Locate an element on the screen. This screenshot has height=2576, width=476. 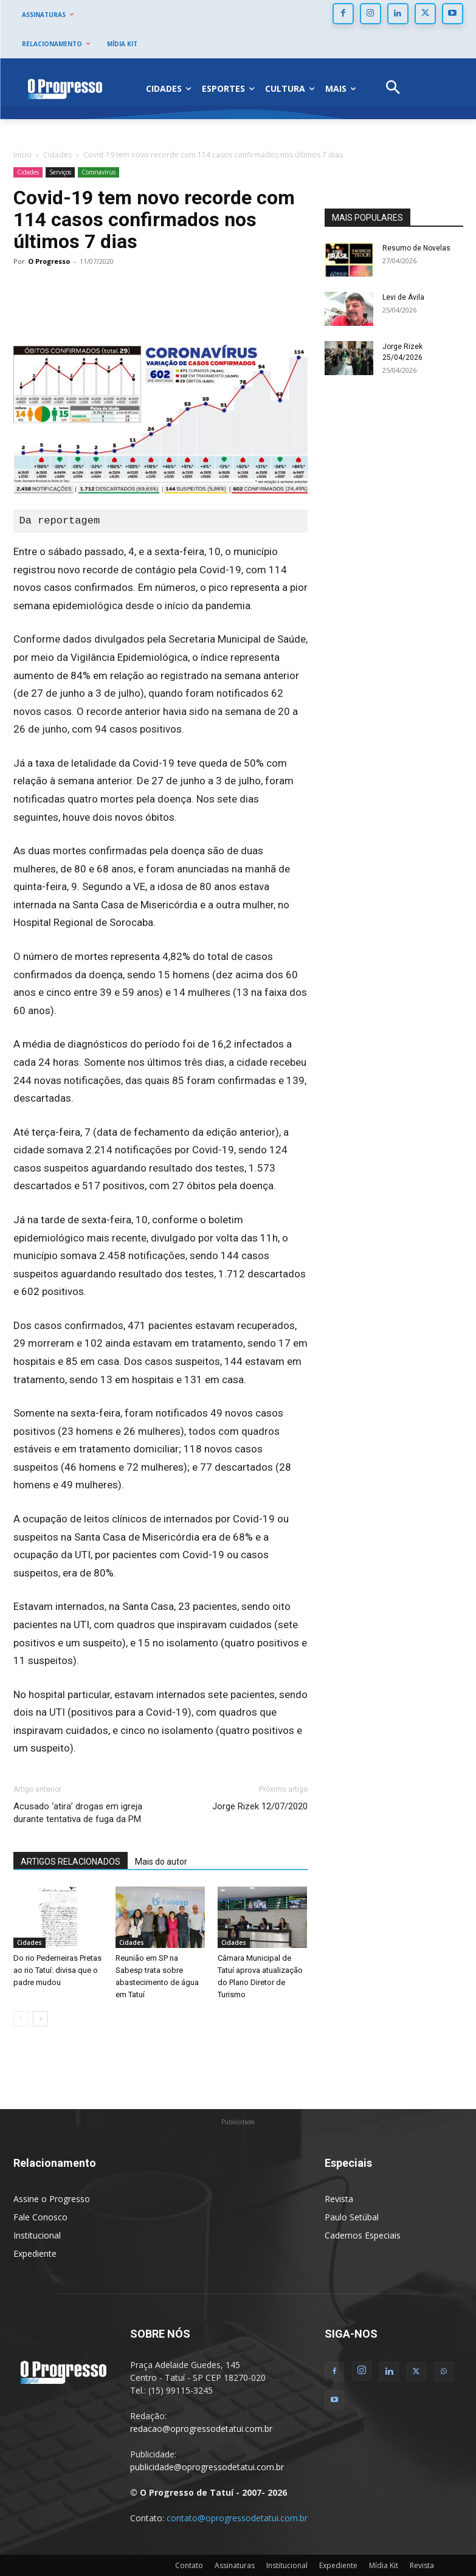
Assinaturas is located at coordinates (235, 2565).